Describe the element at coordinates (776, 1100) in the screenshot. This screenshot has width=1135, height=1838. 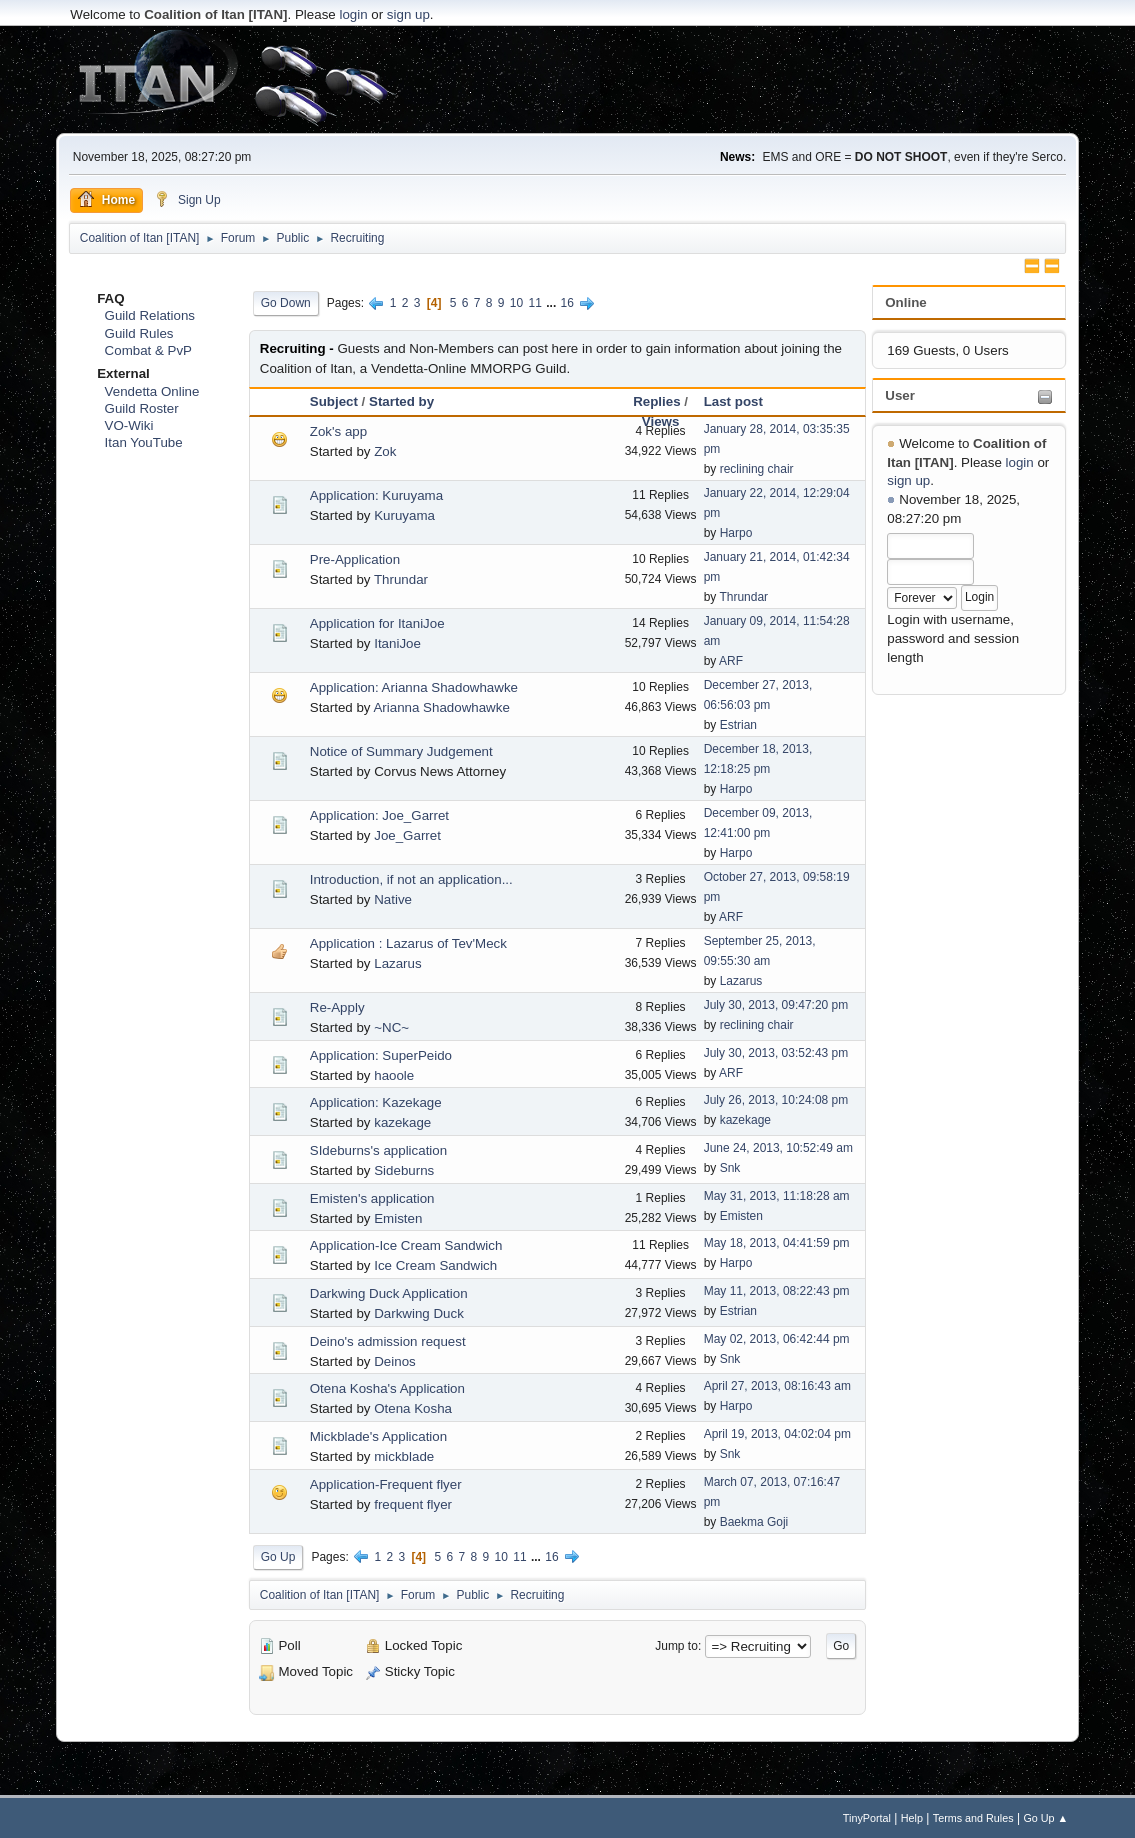
I see `July 26, 2013, 10:24:08 pm` at that location.